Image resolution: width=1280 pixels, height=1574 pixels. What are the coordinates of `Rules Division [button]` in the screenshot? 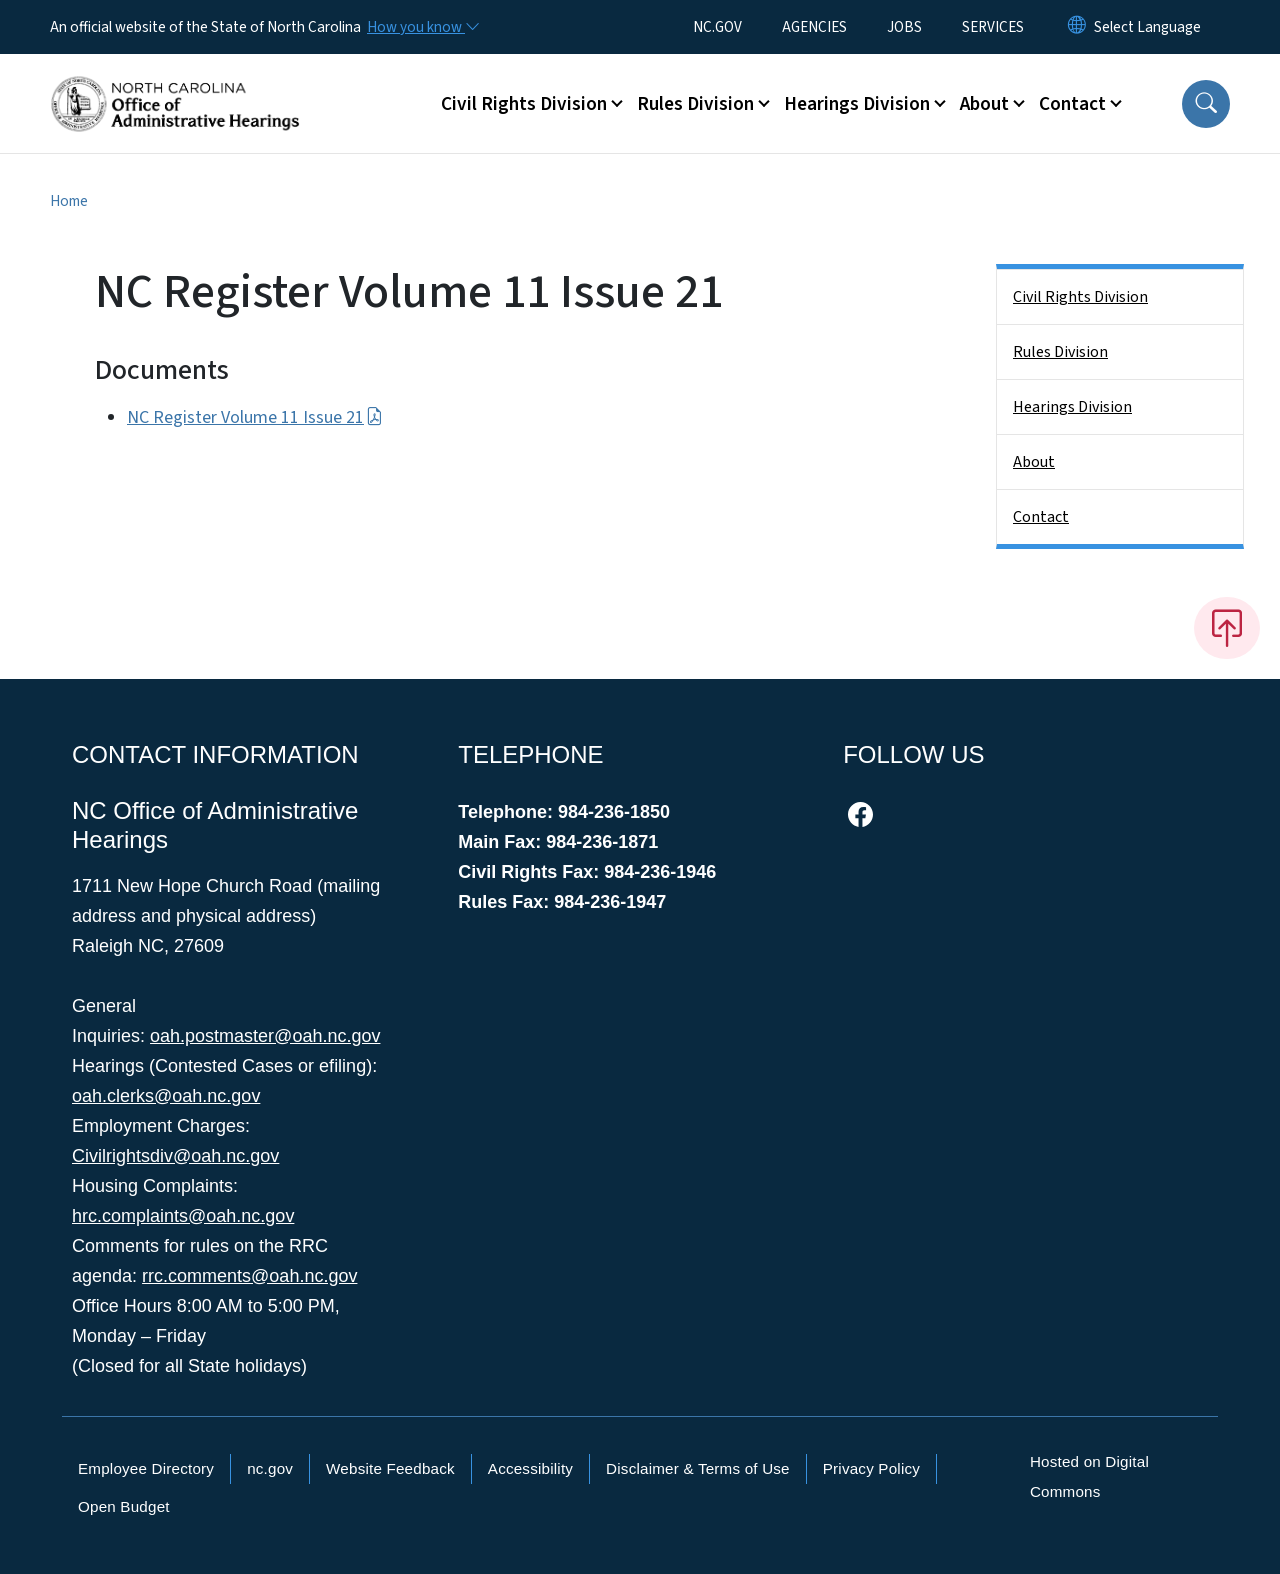 It's located at (695, 104).